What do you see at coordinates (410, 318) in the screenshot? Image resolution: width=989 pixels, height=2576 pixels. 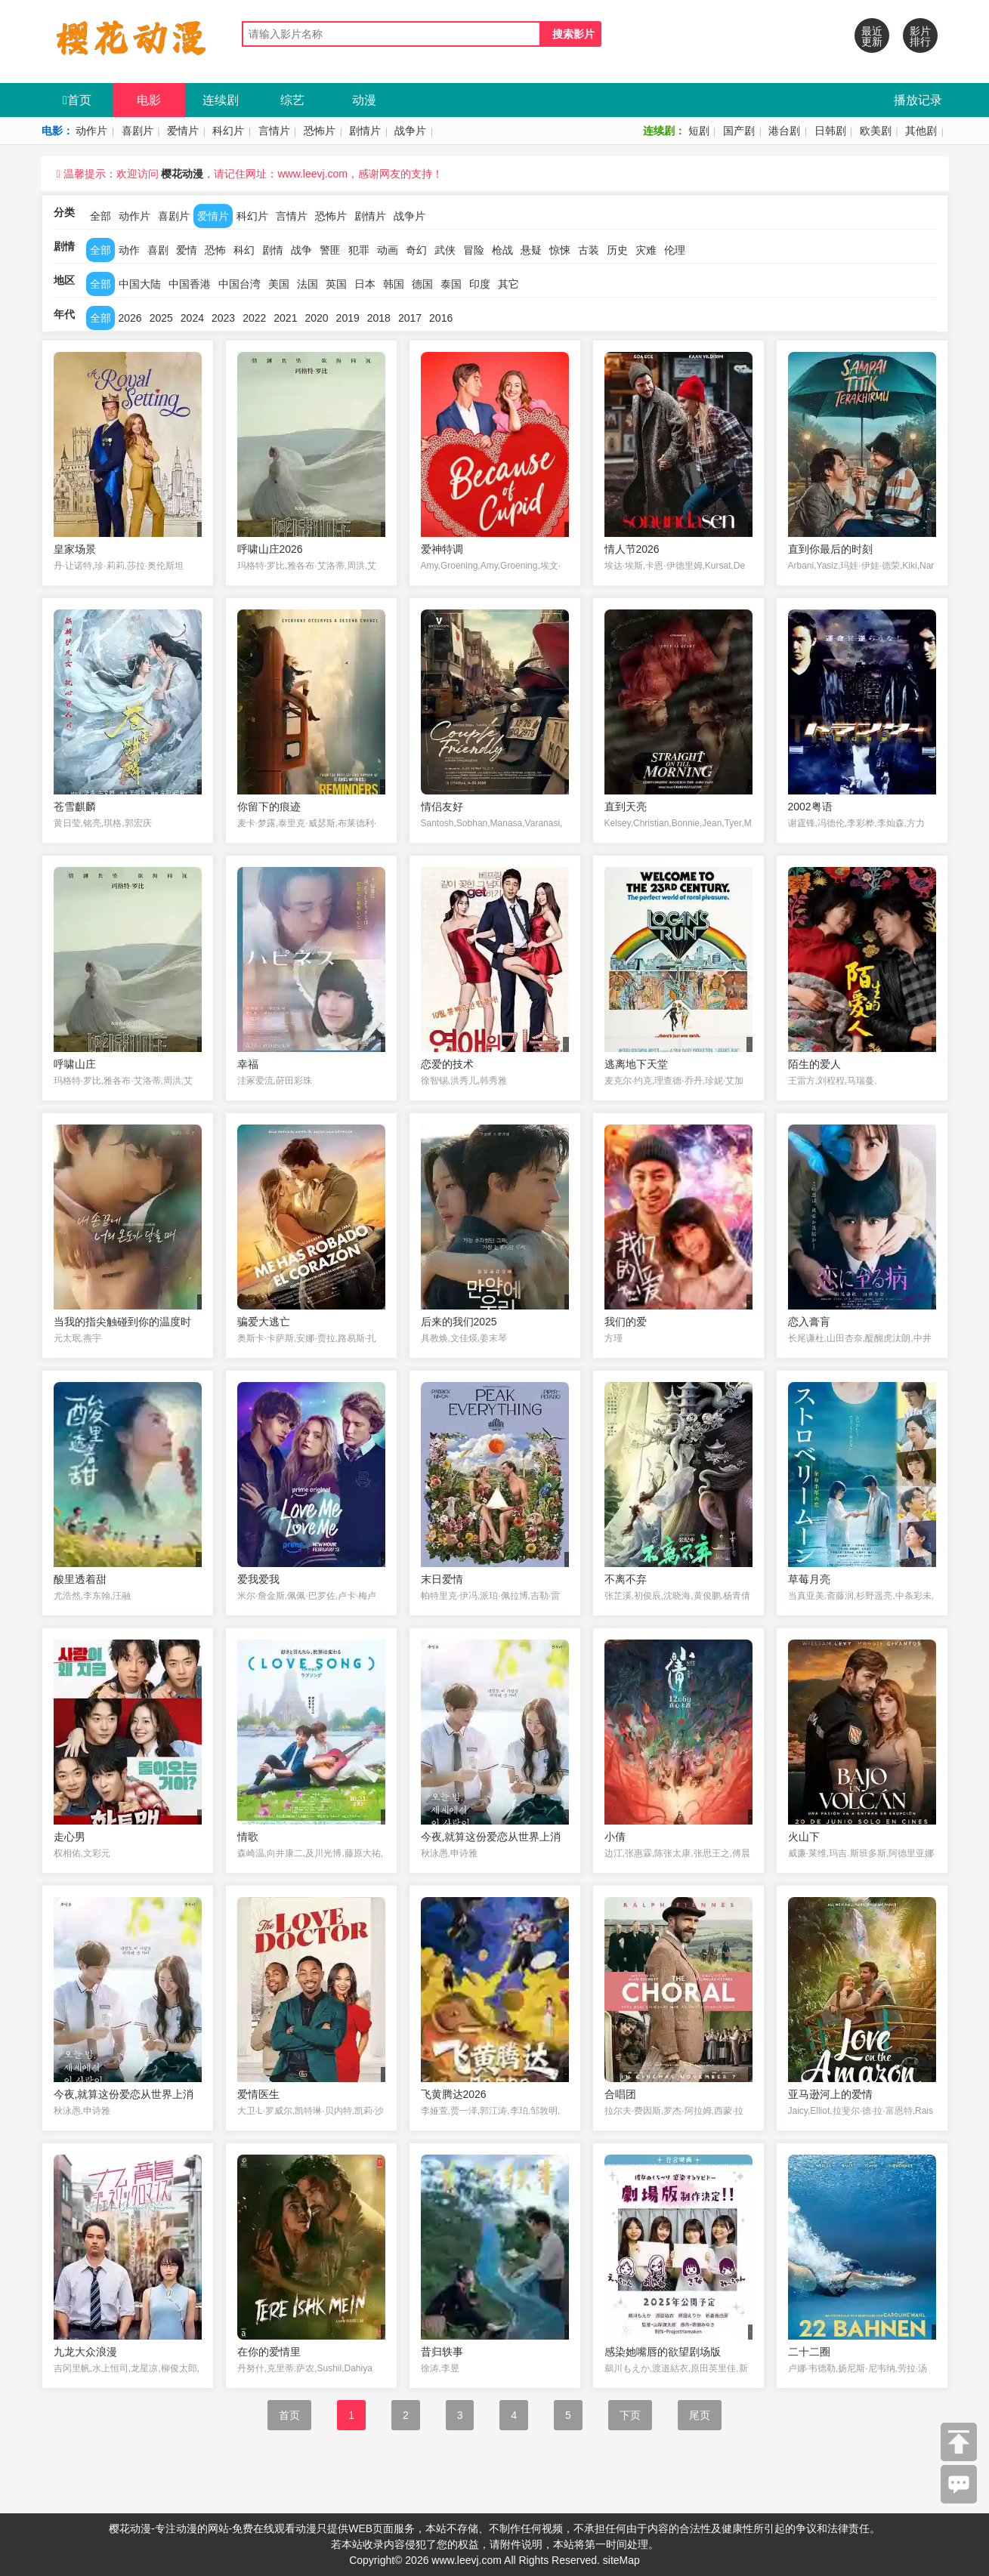 I see `2017` at bounding box center [410, 318].